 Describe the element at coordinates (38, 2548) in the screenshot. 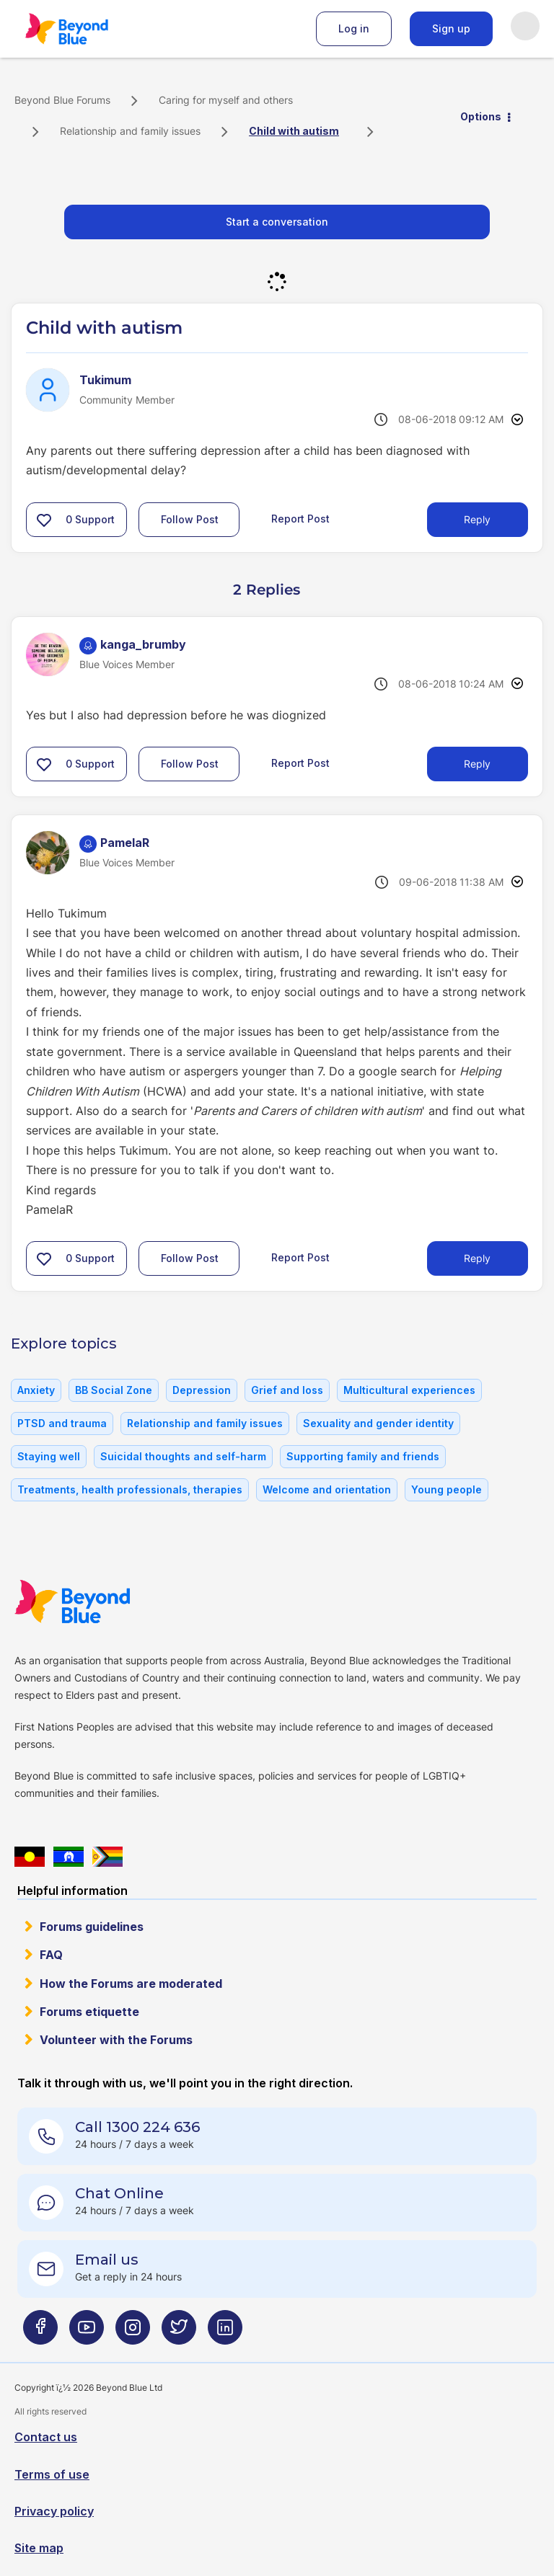

I see `Site map` at that location.